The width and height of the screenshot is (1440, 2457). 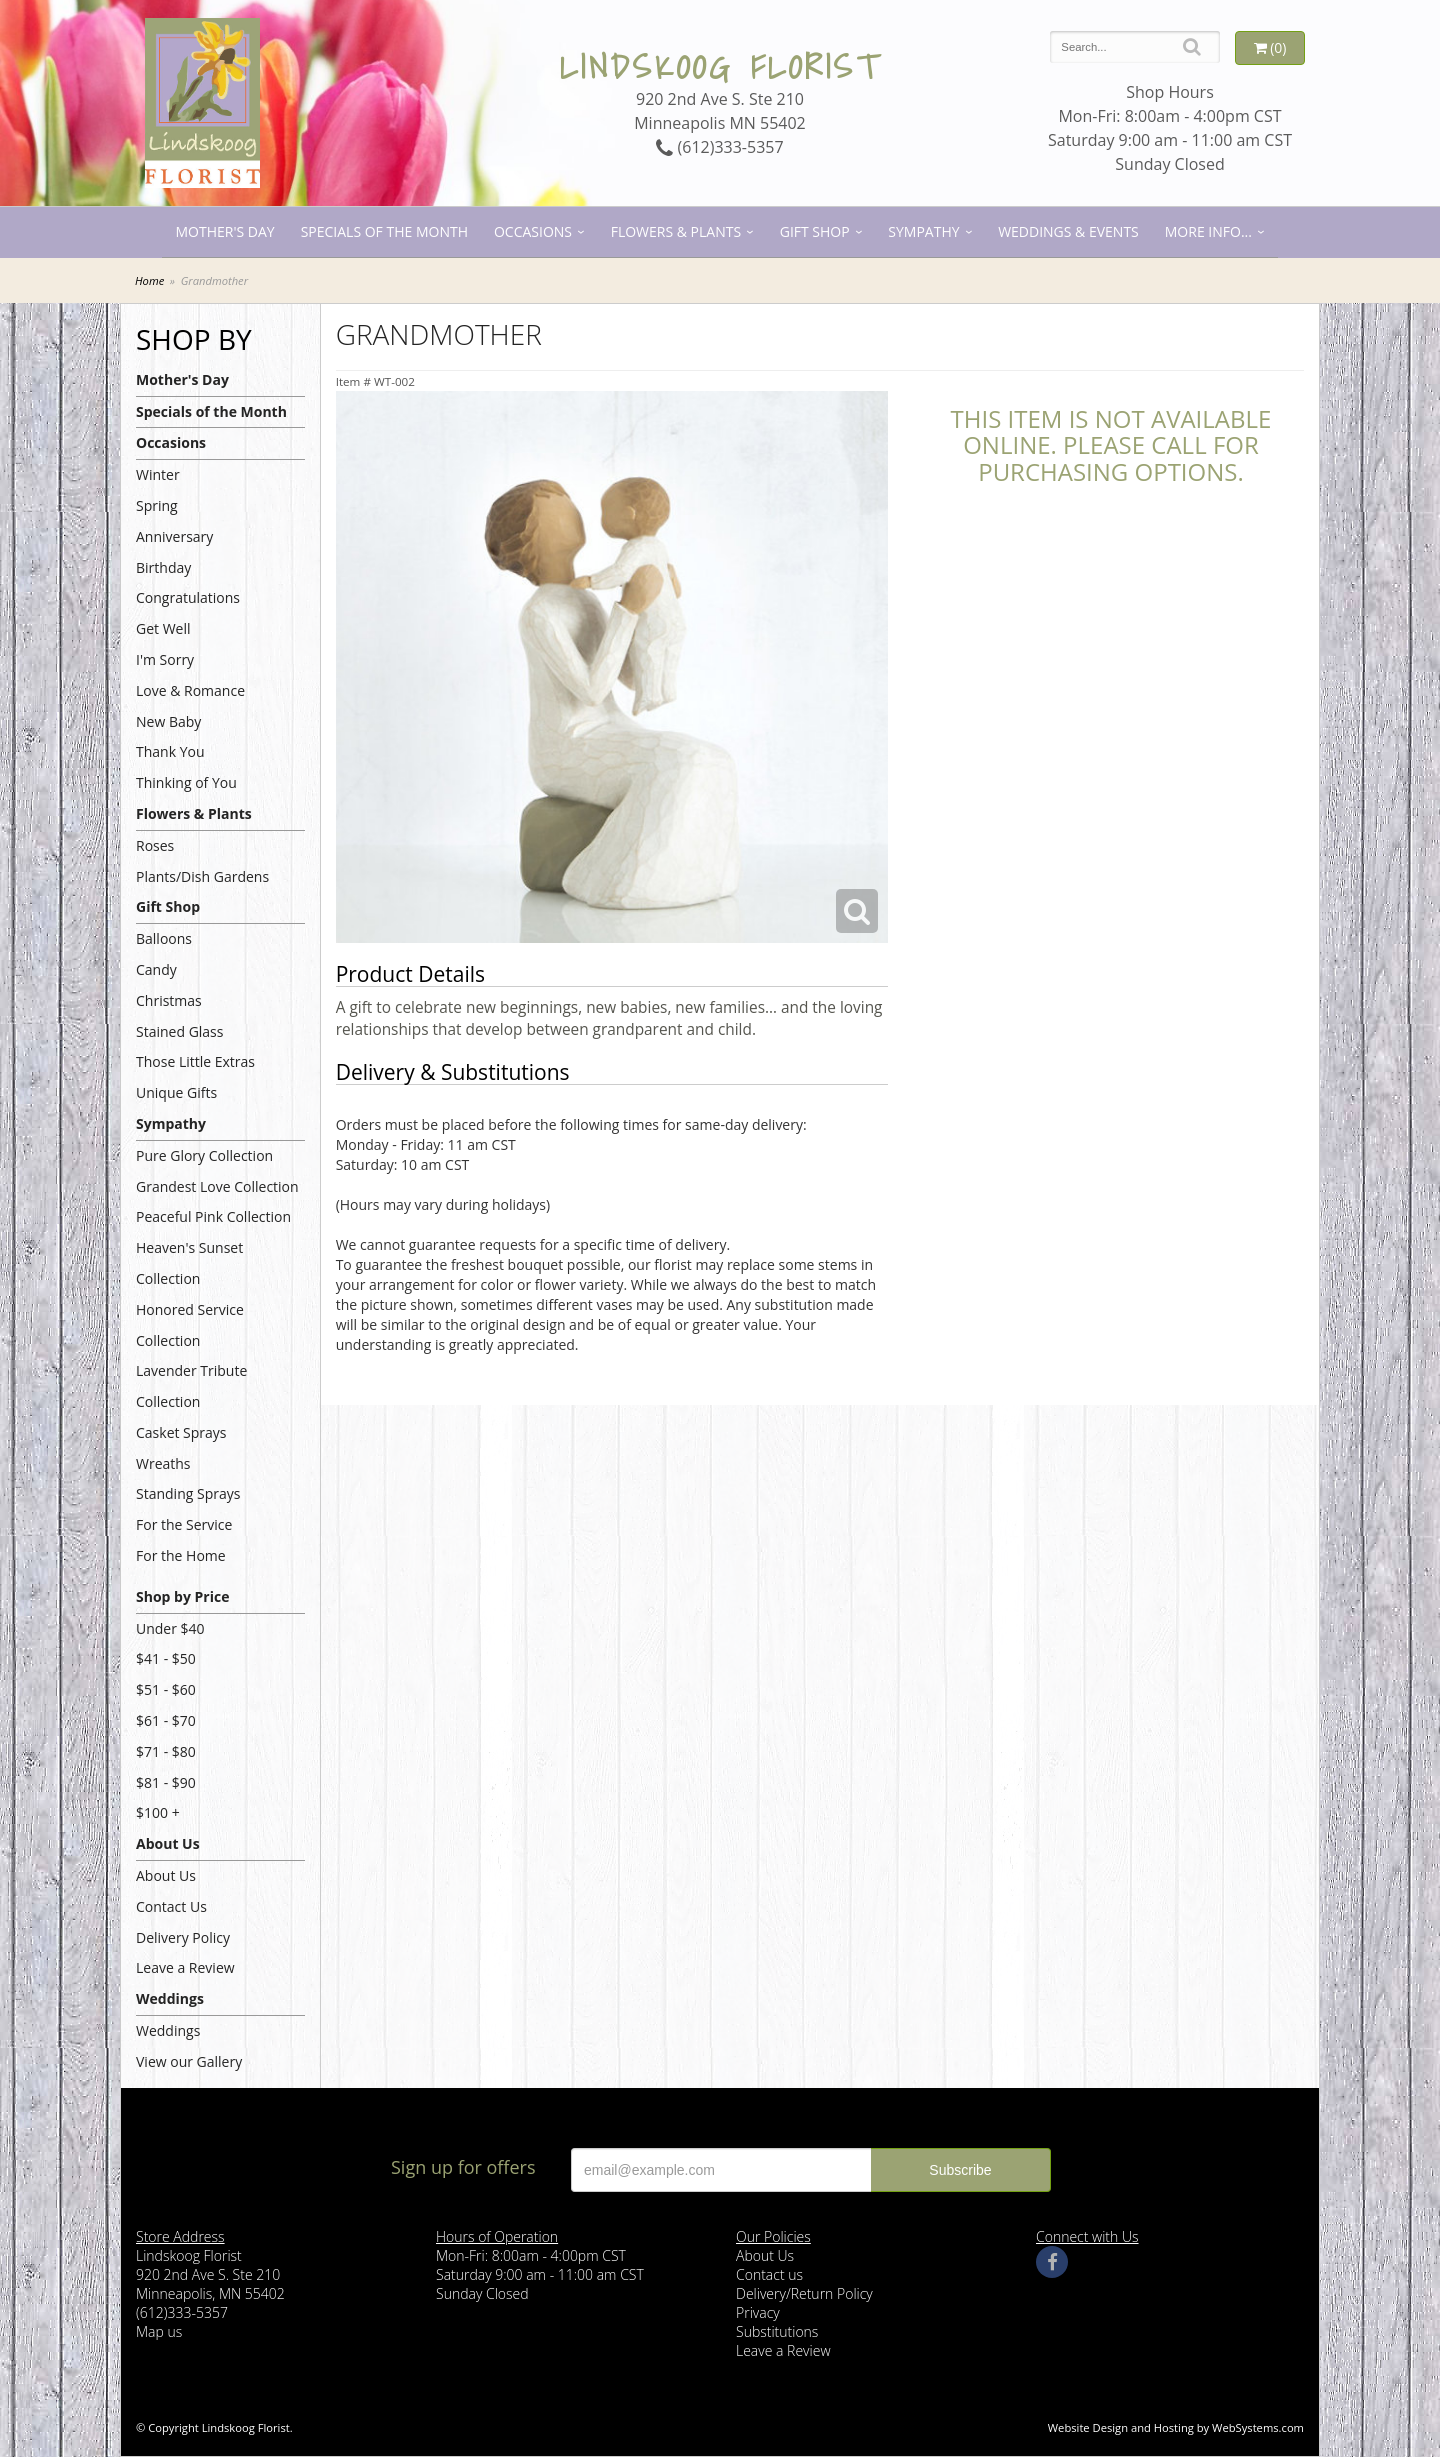 I want to click on I'm Sorry, so click(x=165, y=659).